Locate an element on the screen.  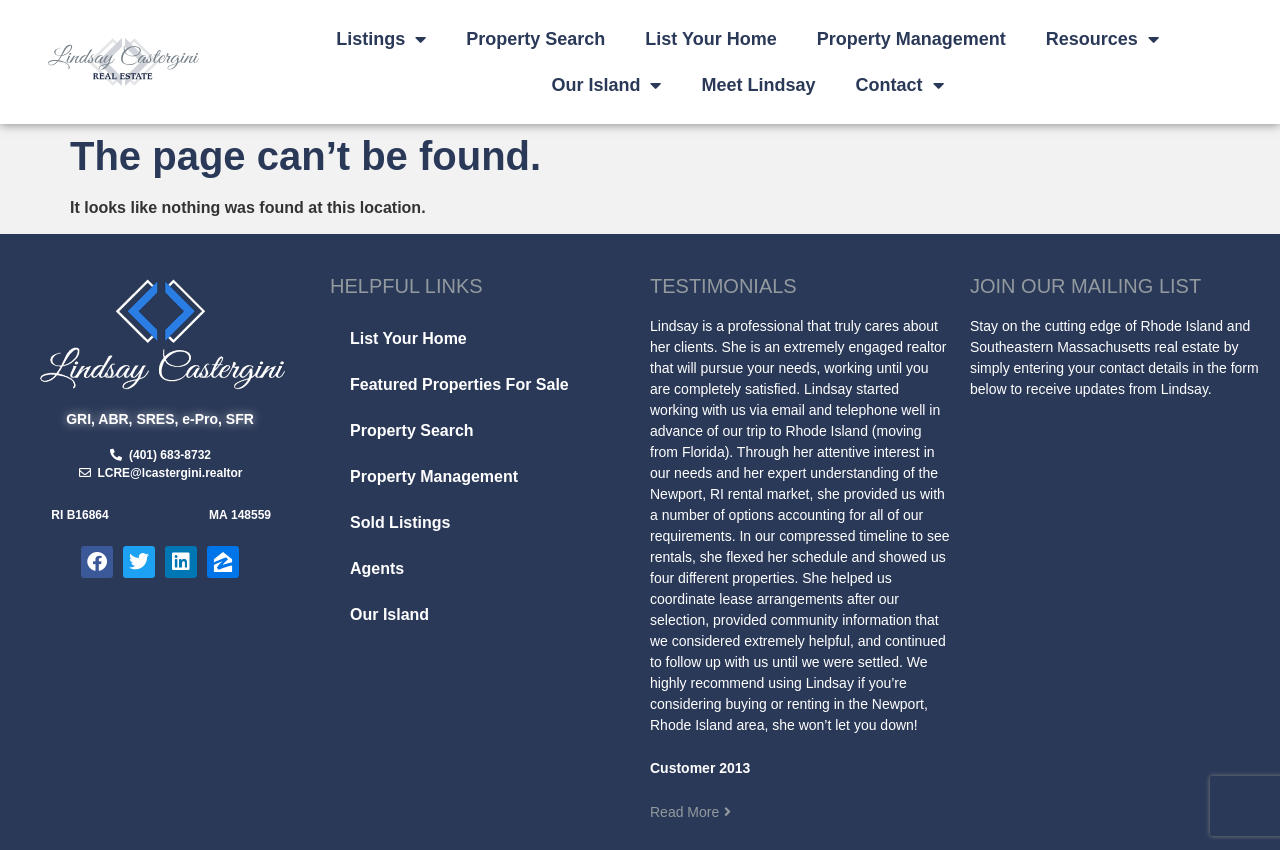
Property Management is located at coordinates (911, 39).